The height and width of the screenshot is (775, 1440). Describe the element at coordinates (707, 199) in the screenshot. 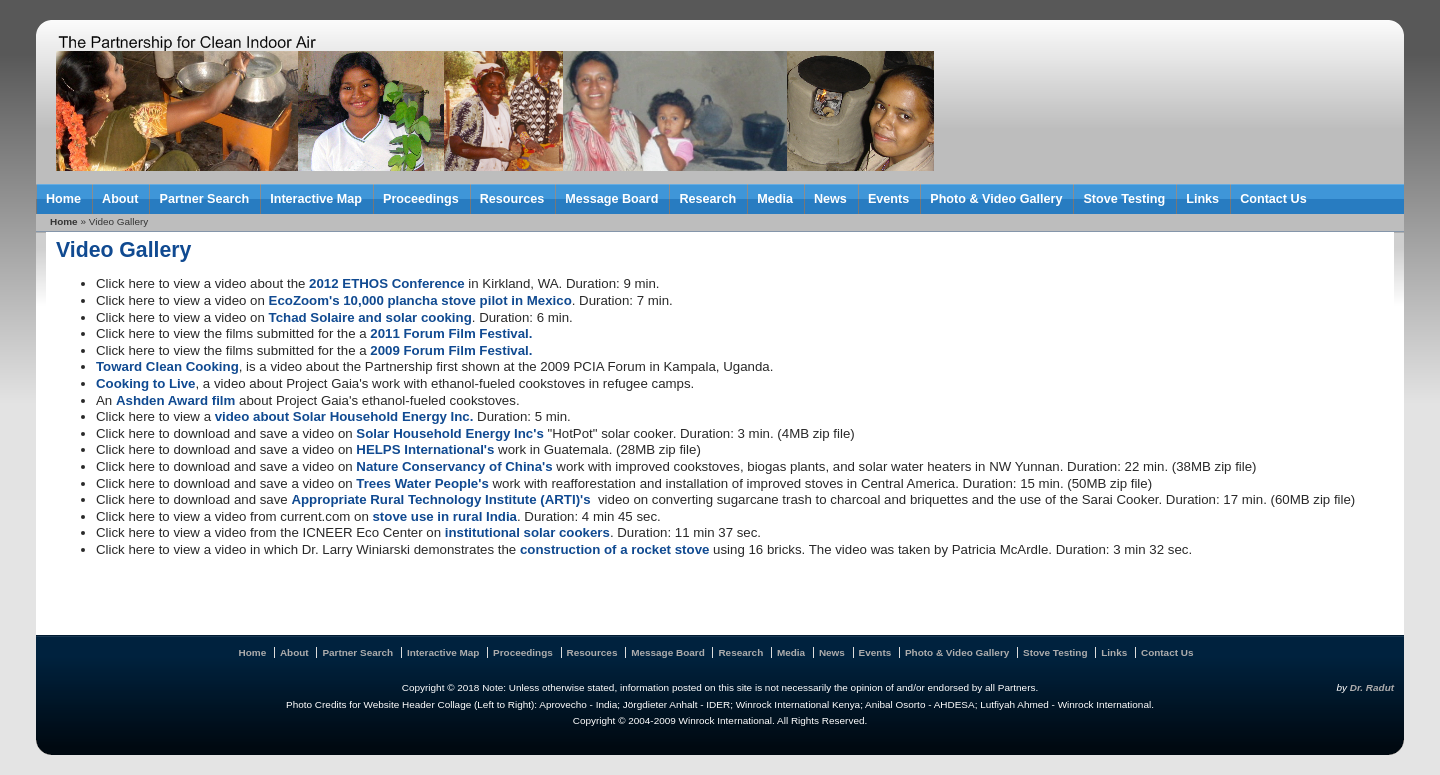

I see `Research` at that location.